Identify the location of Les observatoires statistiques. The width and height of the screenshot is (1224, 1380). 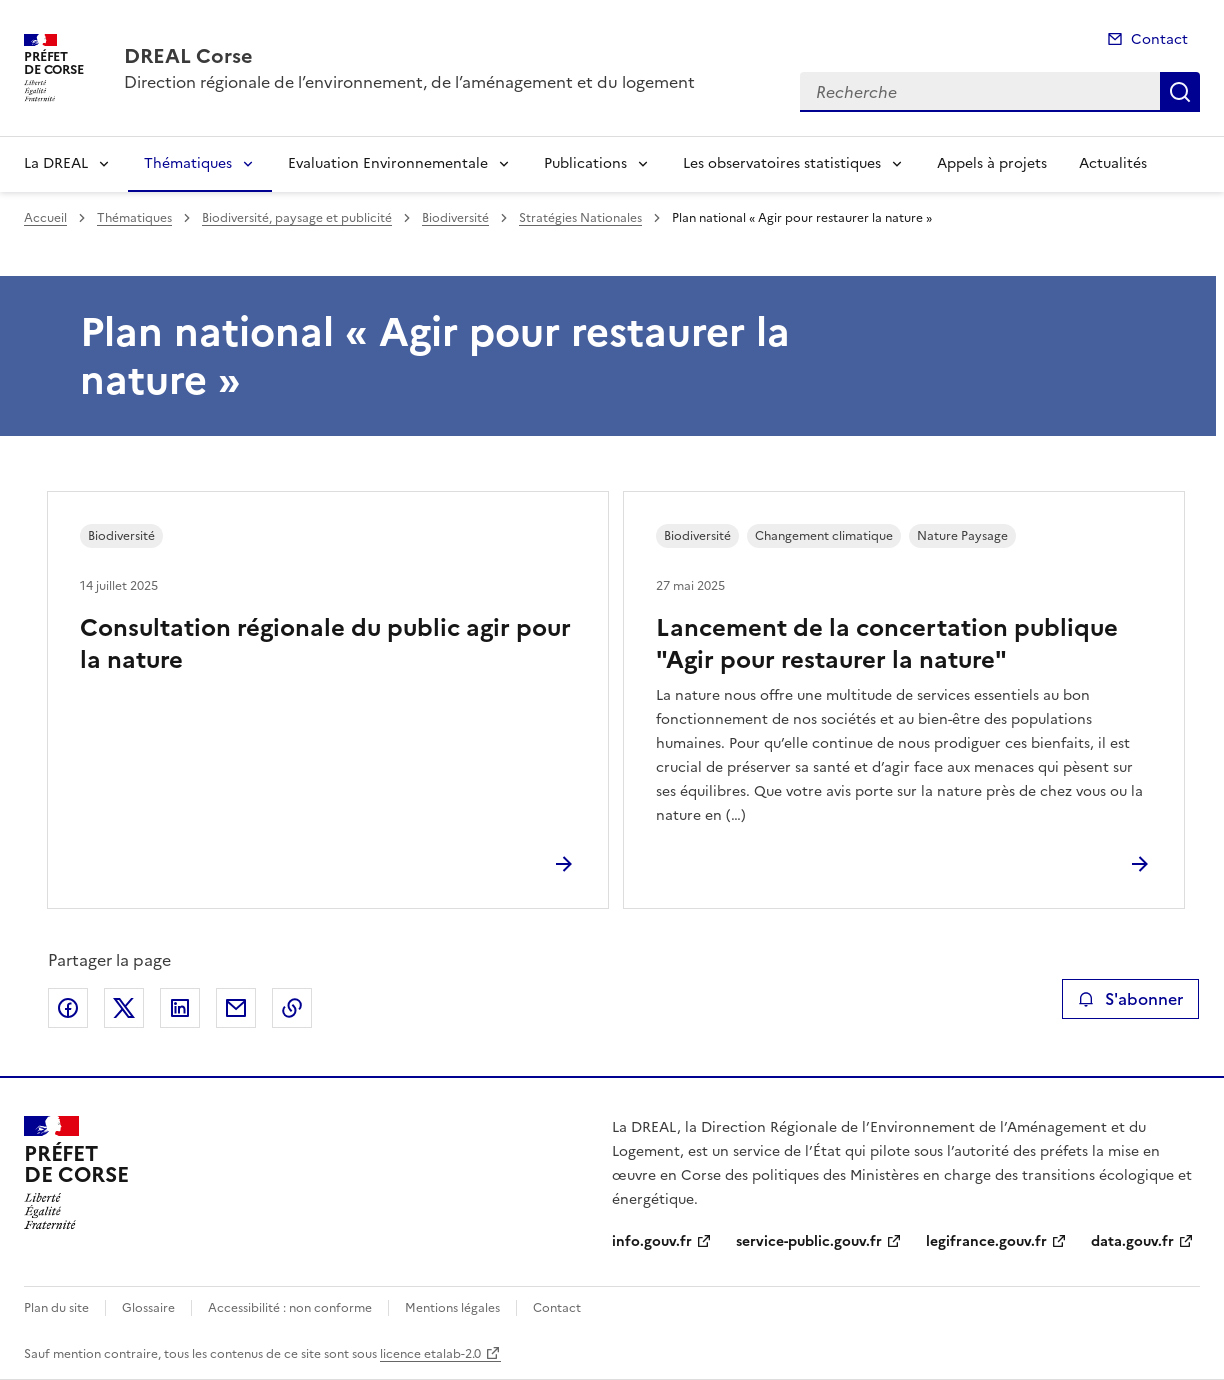
(782, 163).